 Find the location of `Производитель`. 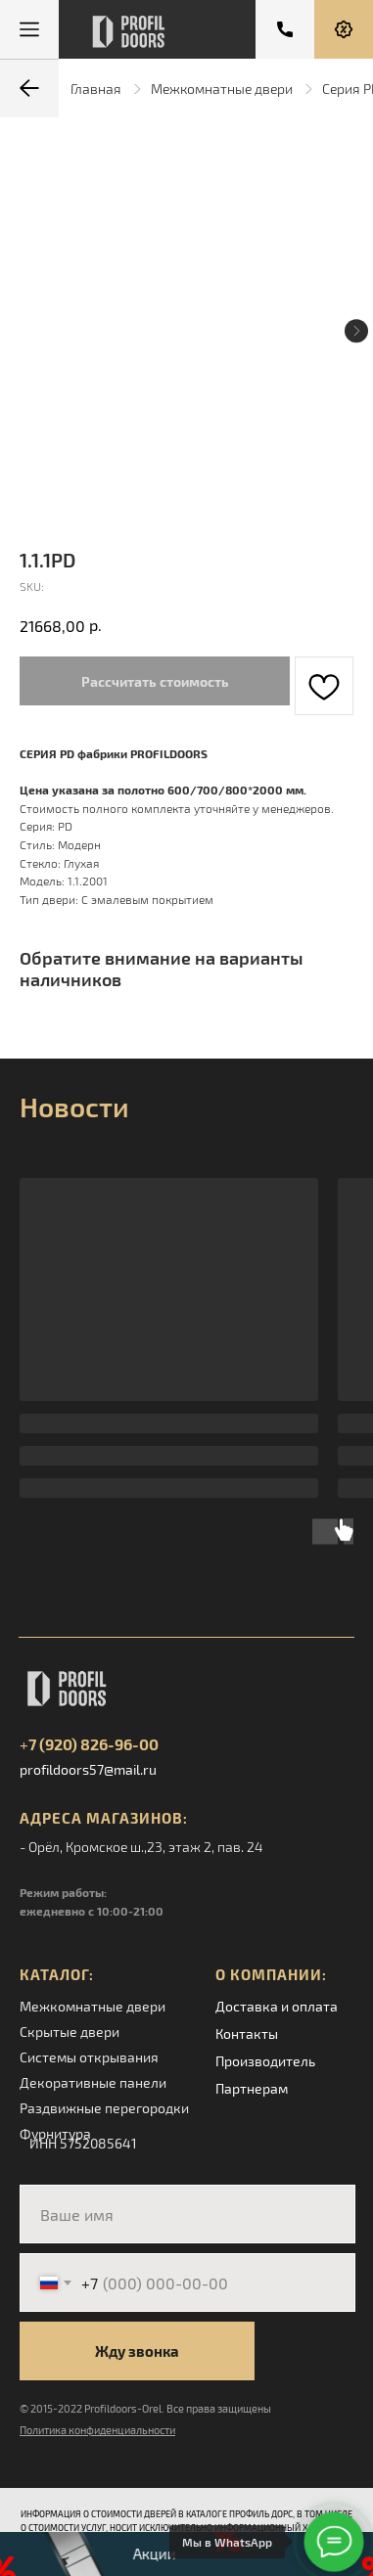

Производитель is located at coordinates (265, 2061).